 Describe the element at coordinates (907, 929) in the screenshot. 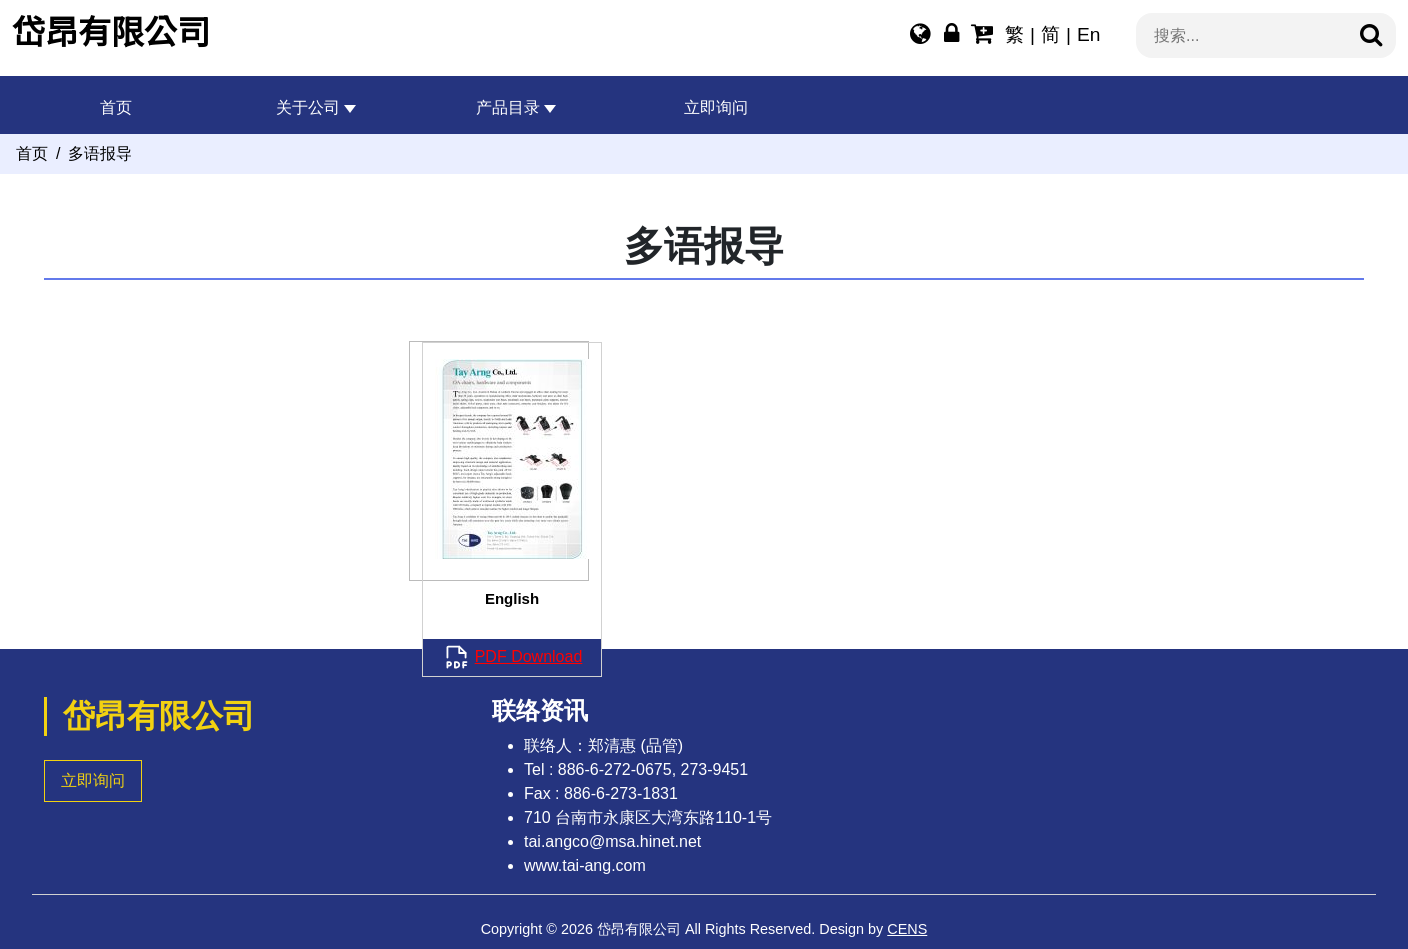

I see `CENS` at that location.